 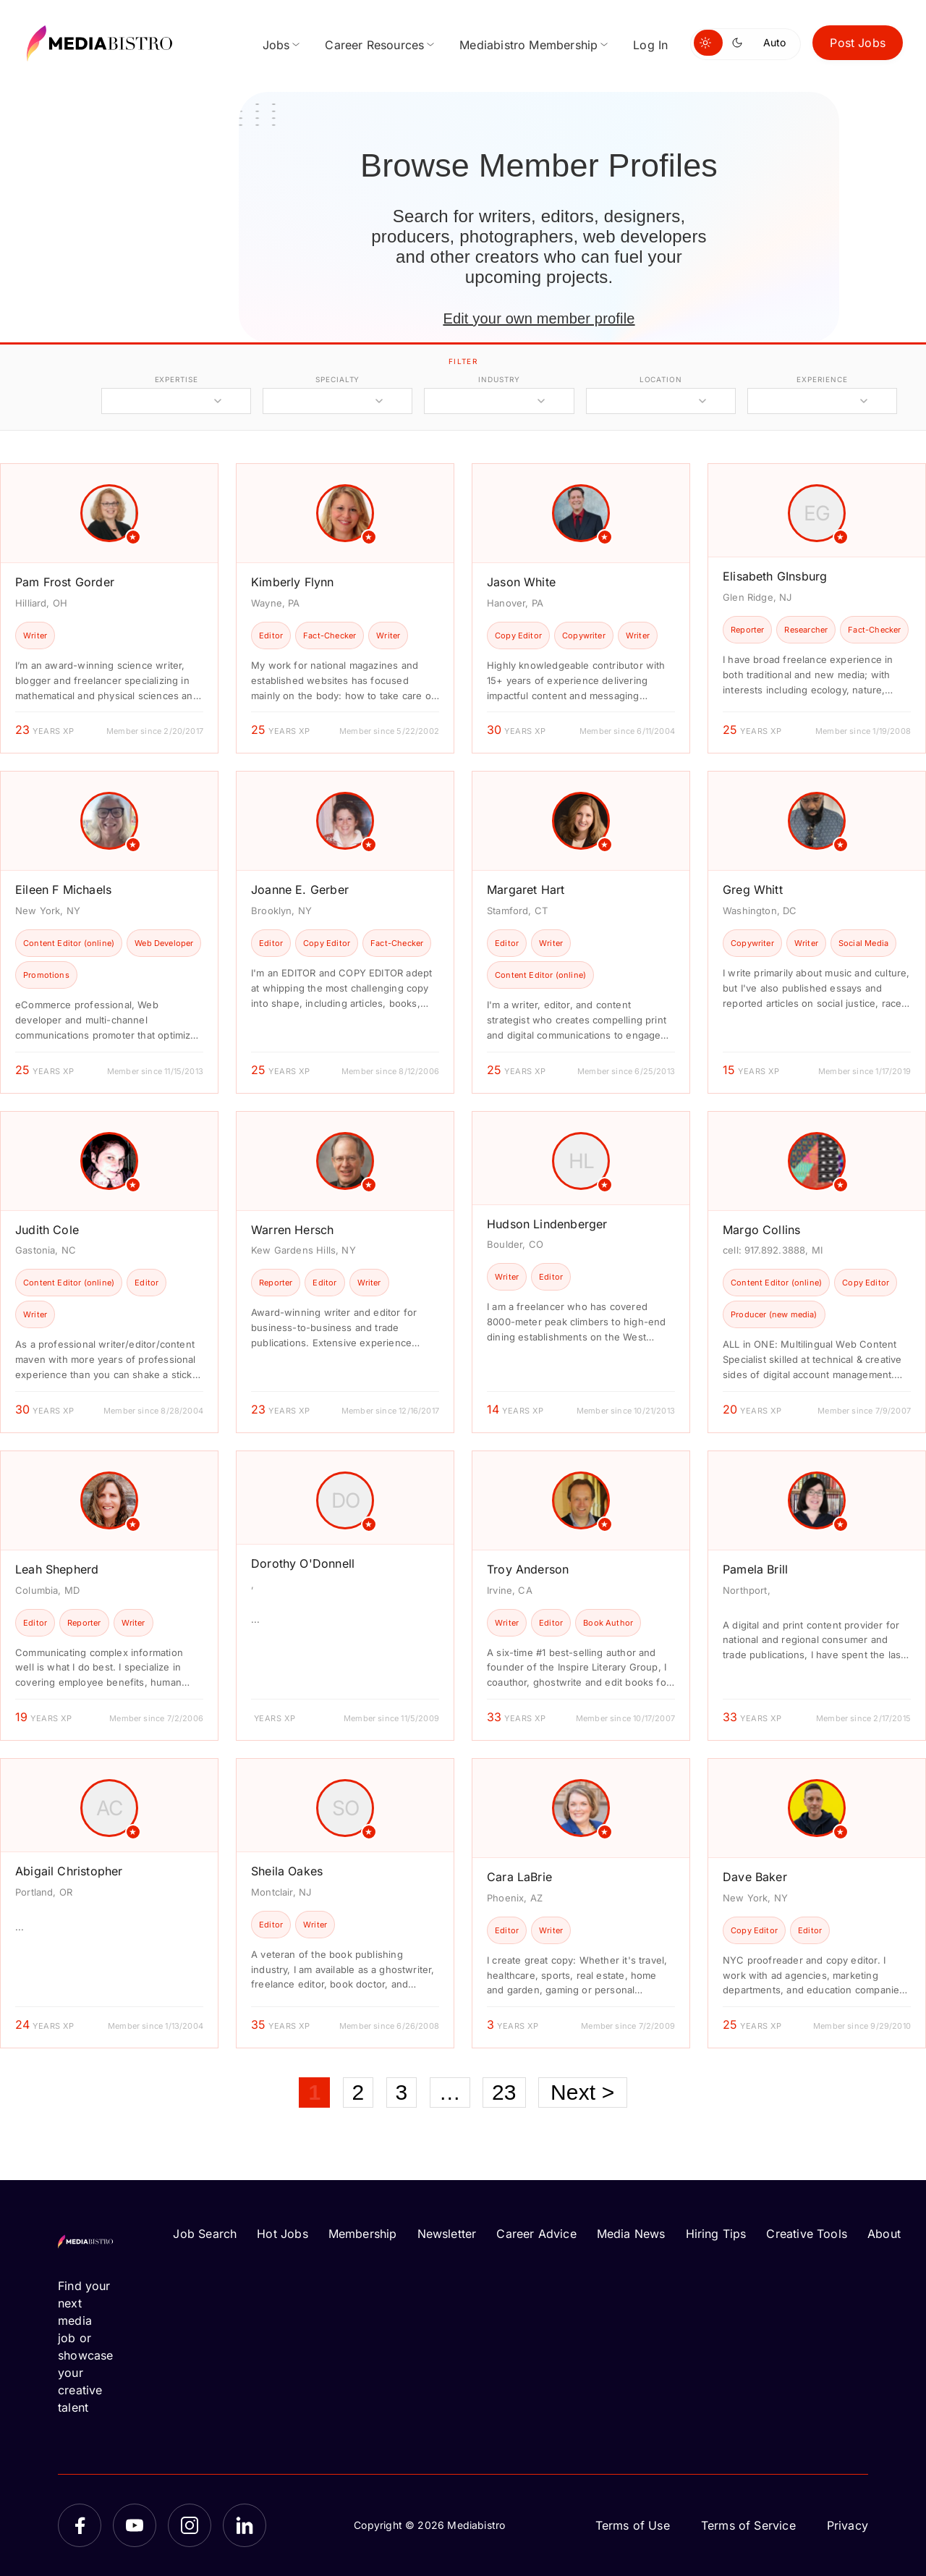 What do you see at coordinates (358, 2092) in the screenshot?
I see `2 [Page 2]` at bounding box center [358, 2092].